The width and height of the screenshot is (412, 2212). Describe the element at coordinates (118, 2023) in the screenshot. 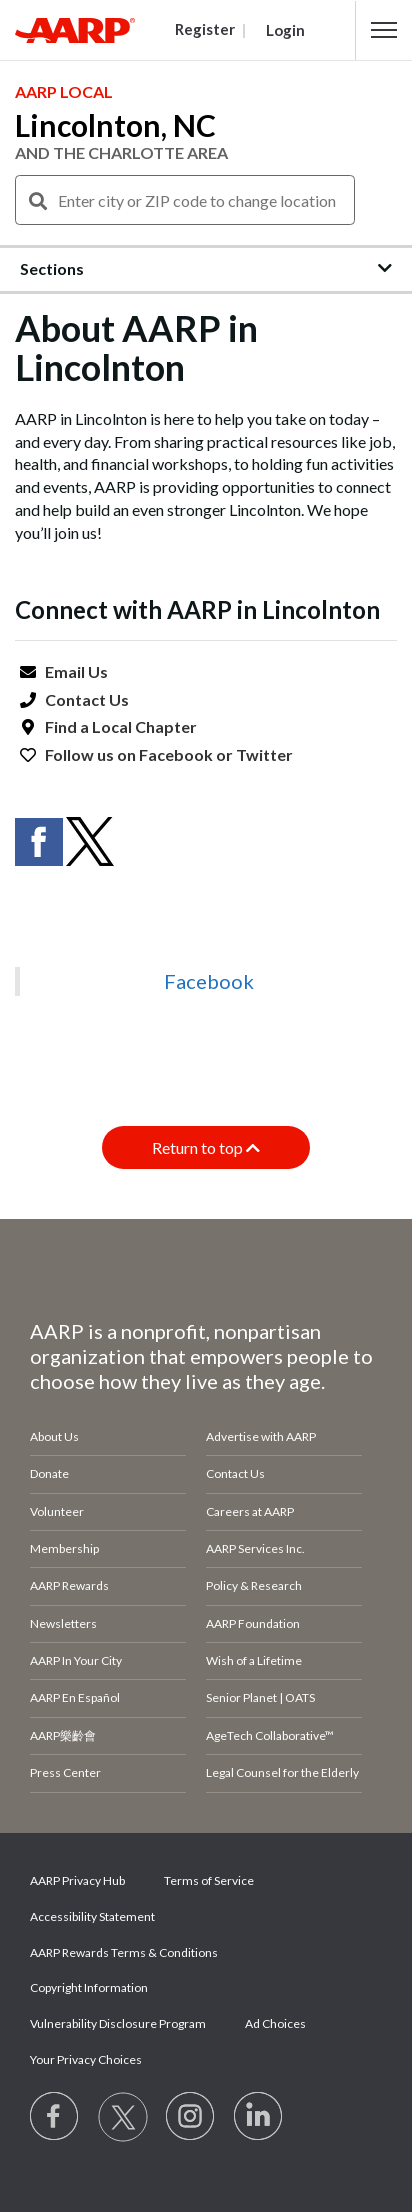

I see `Vulnerability Disclosure Program` at that location.